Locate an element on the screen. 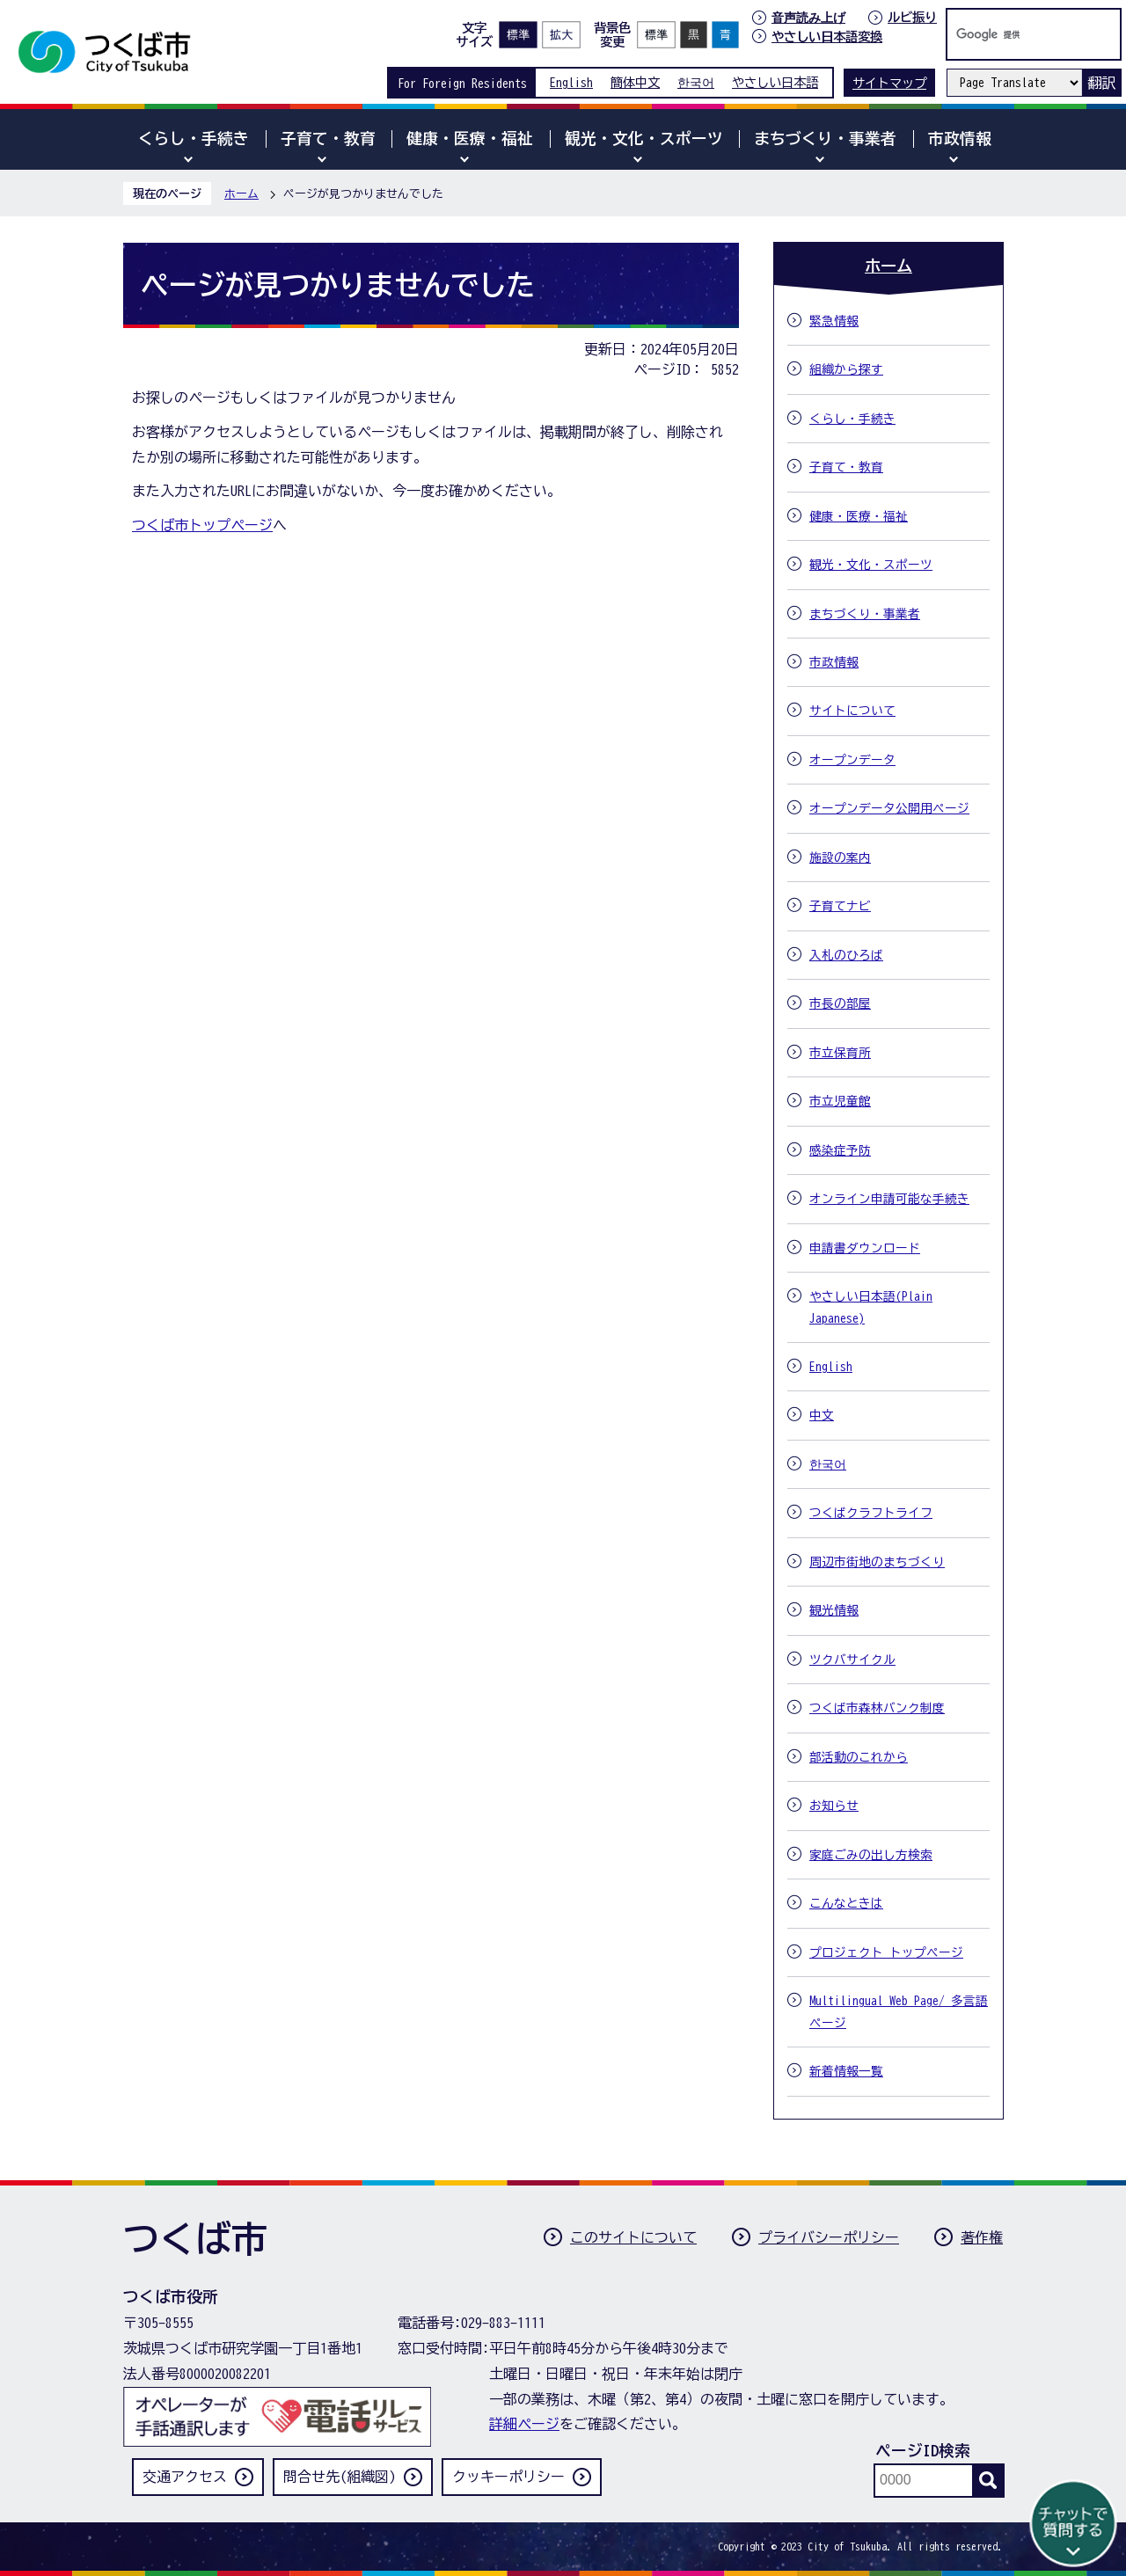 The image size is (1126, 2576). 音声読み上げ is located at coordinates (808, 18).